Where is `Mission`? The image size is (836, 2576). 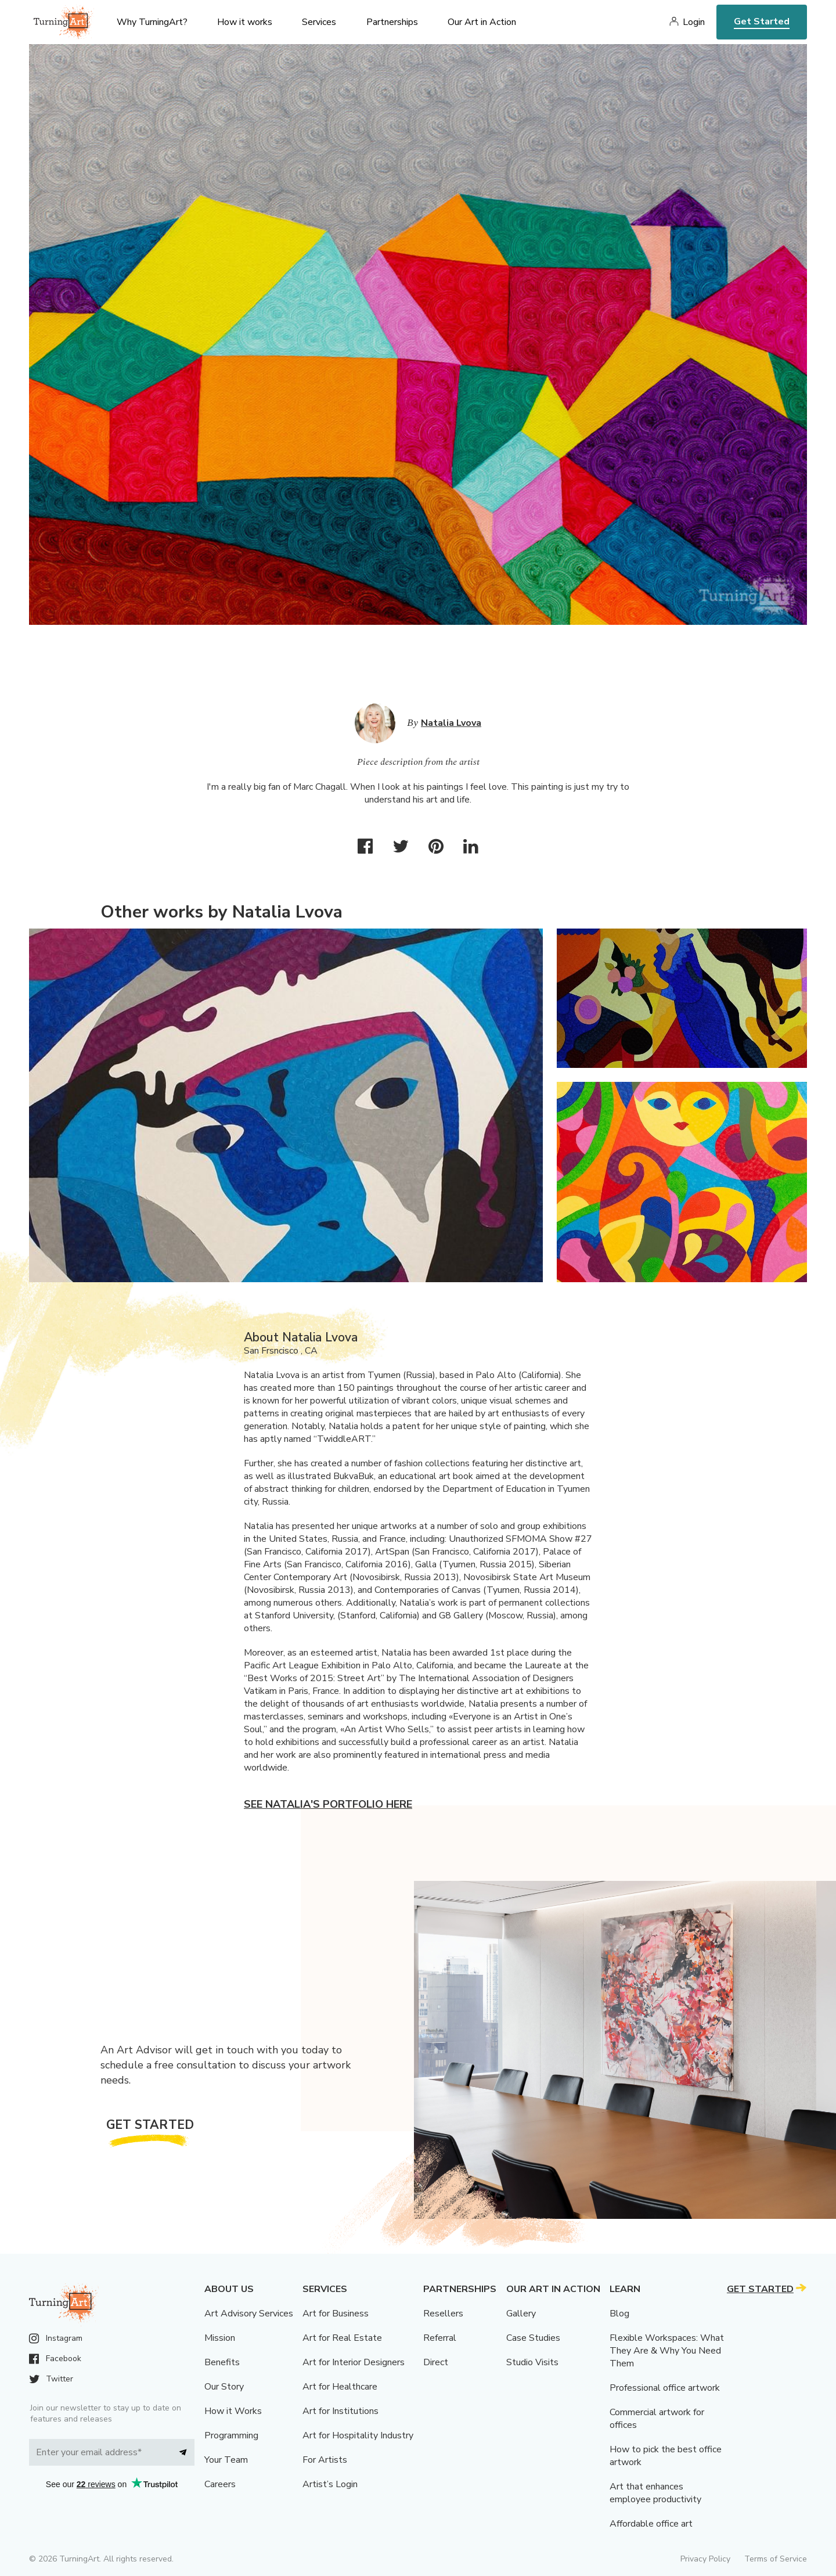
Mission is located at coordinates (219, 2338).